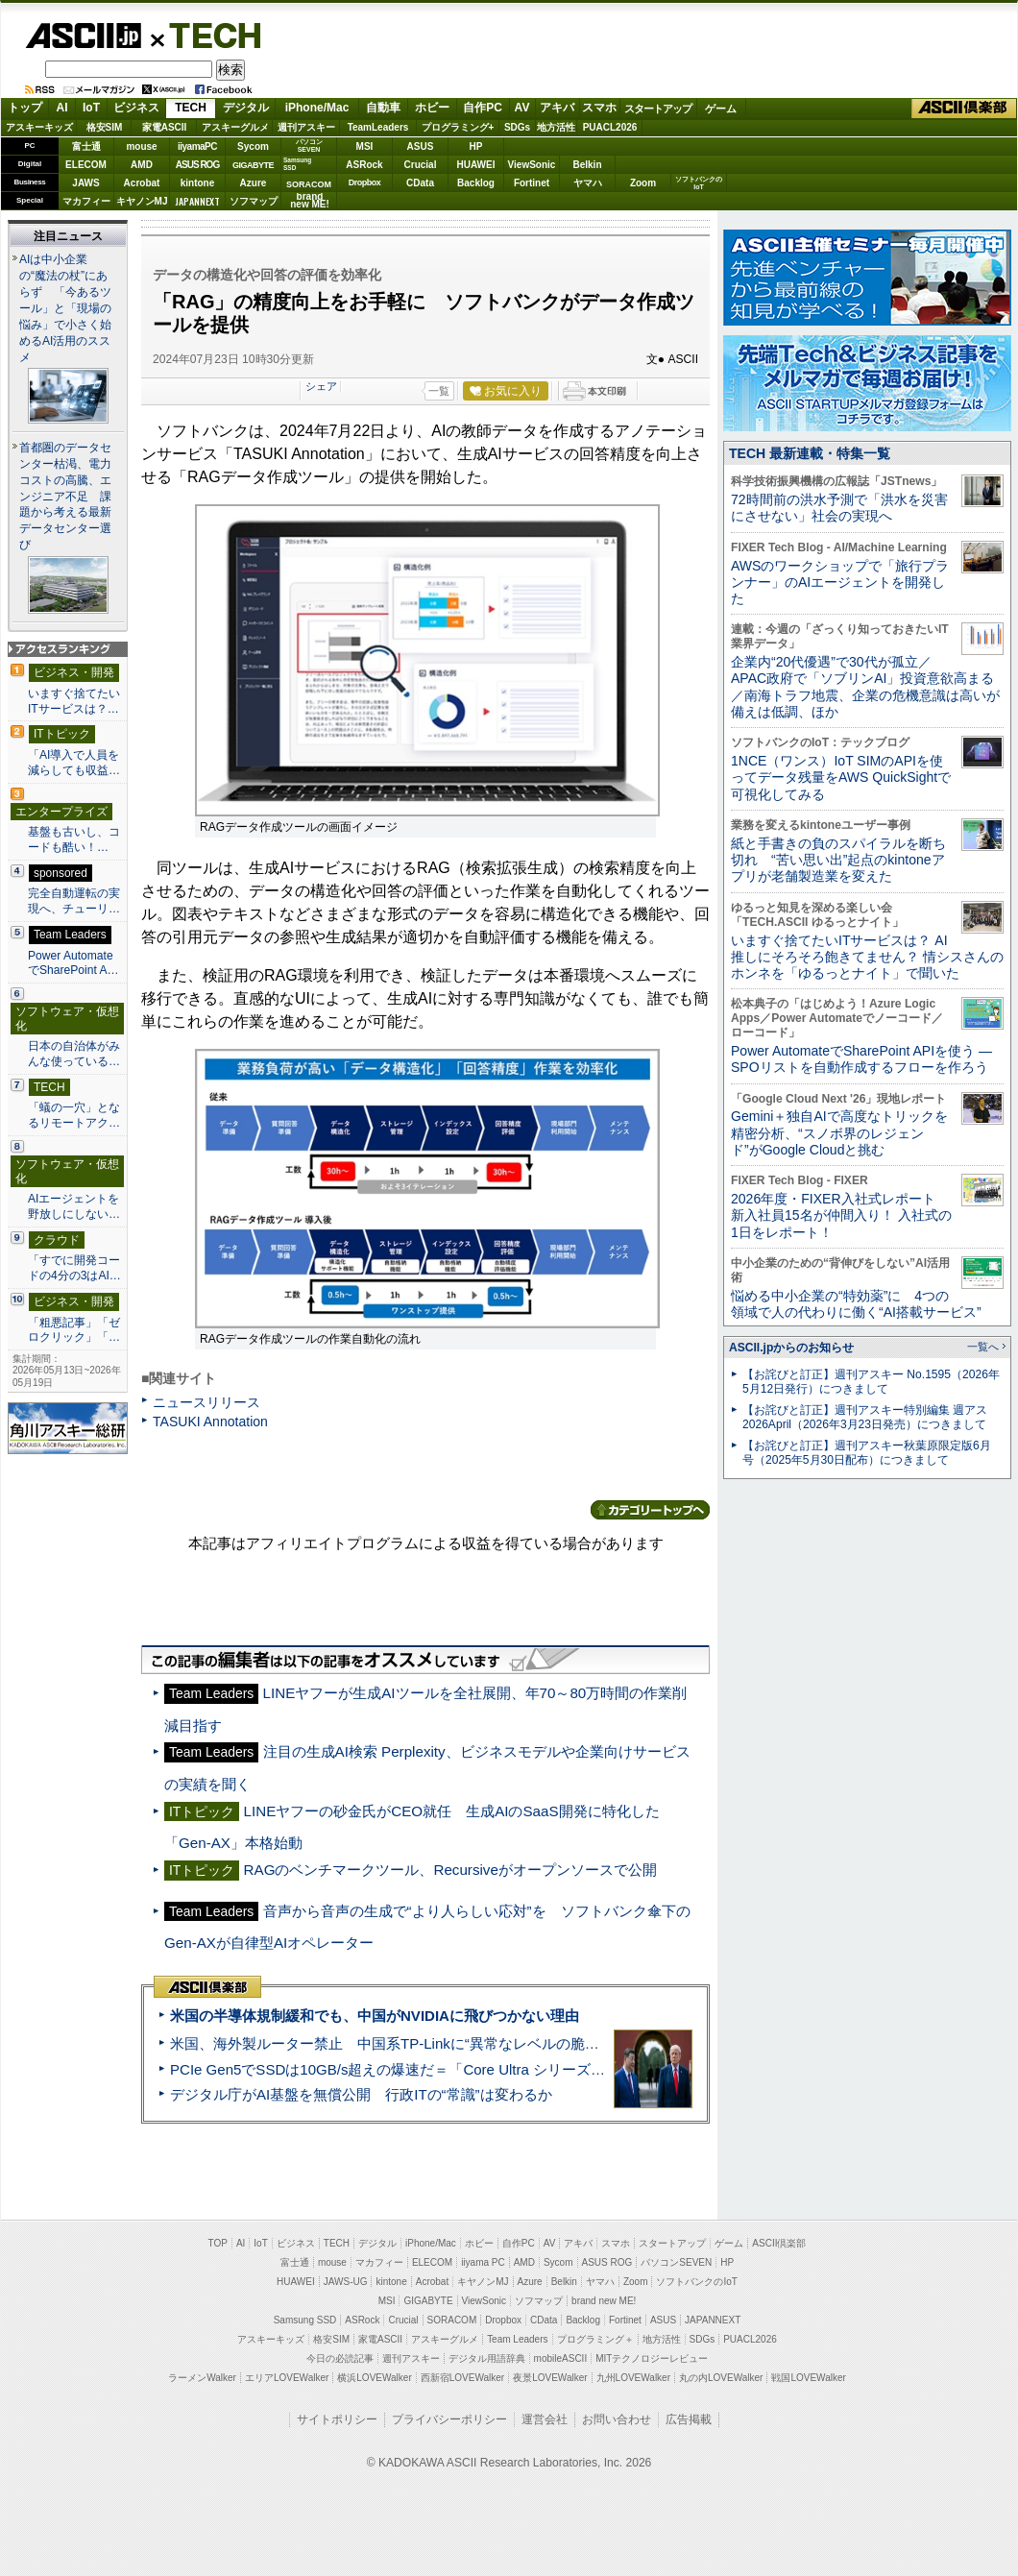 The height and width of the screenshot is (2576, 1018). I want to click on 【お詫びと訂正】週刊アスキー特別編集 週アス2026April（2026年3月23日発売）につきまして, so click(864, 1417).